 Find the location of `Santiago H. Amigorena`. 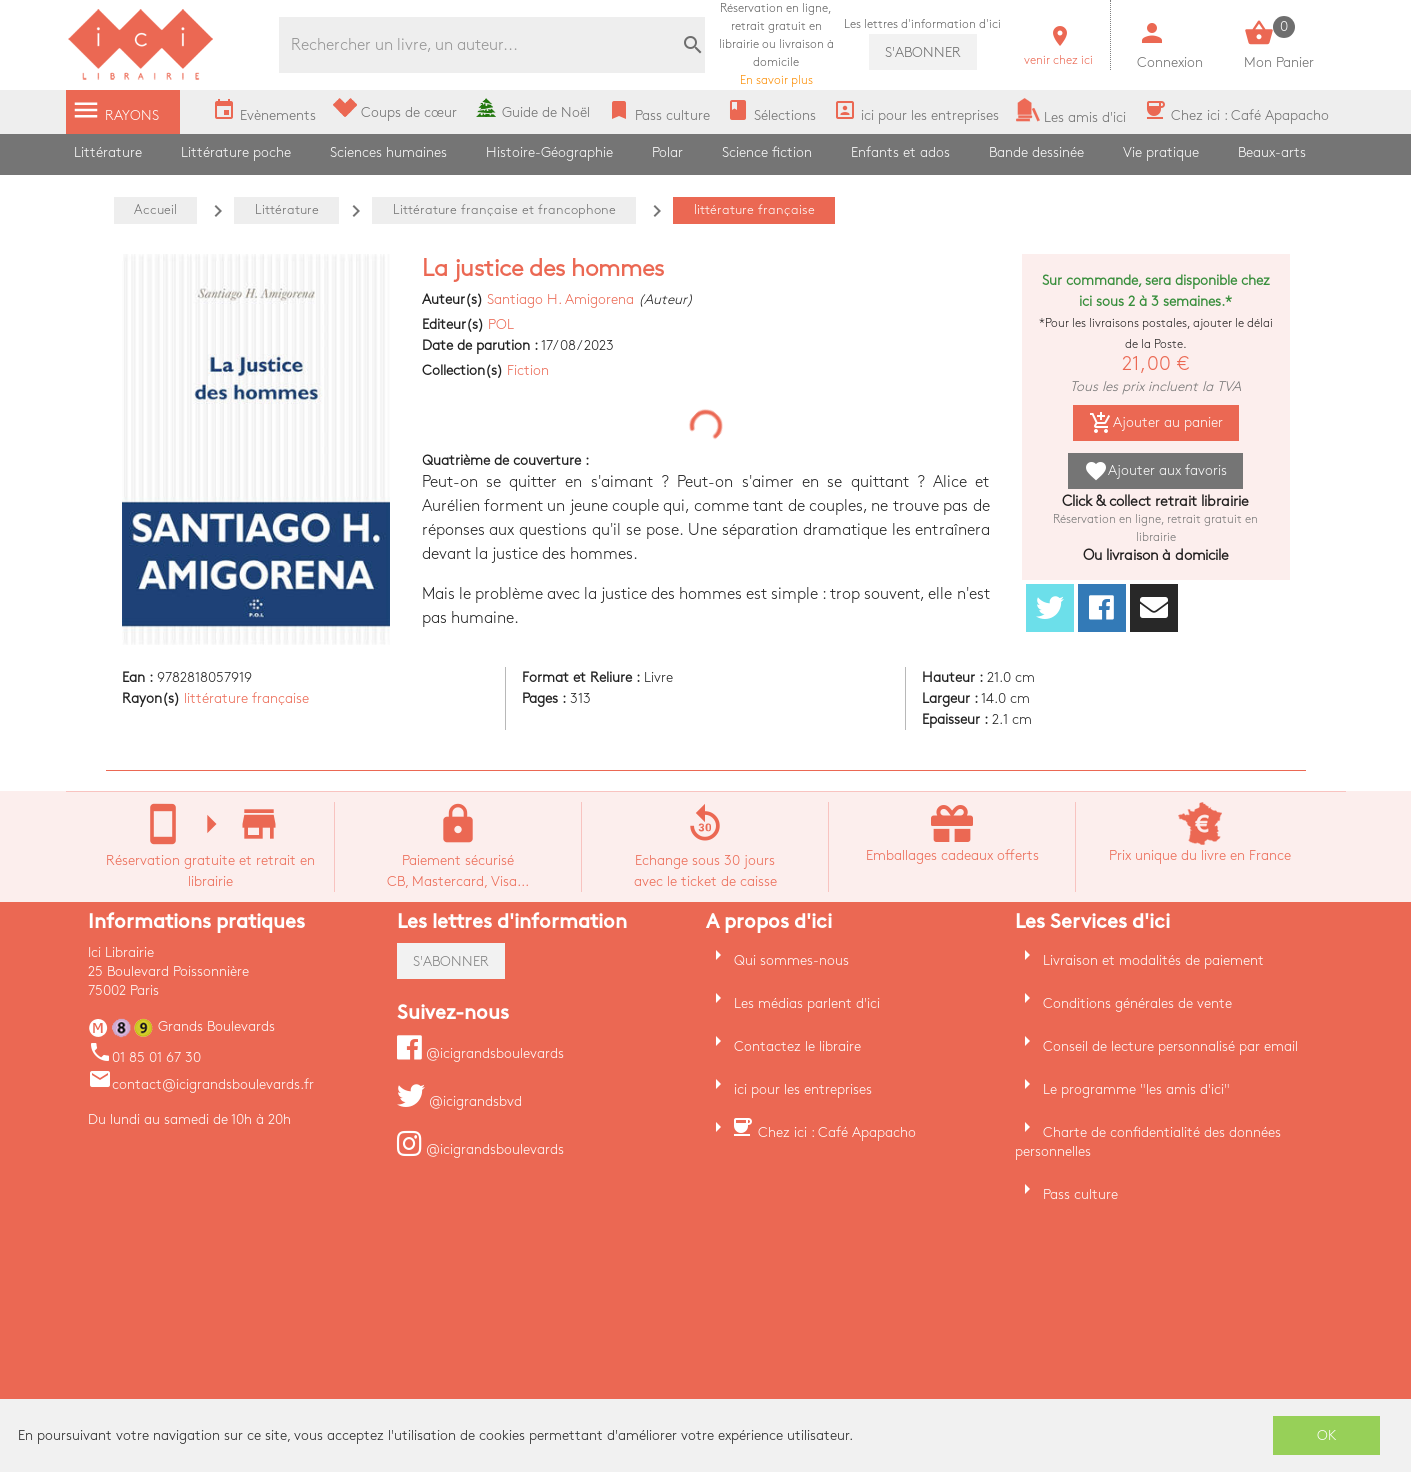

Santiago H. Amigorena is located at coordinates (560, 299).